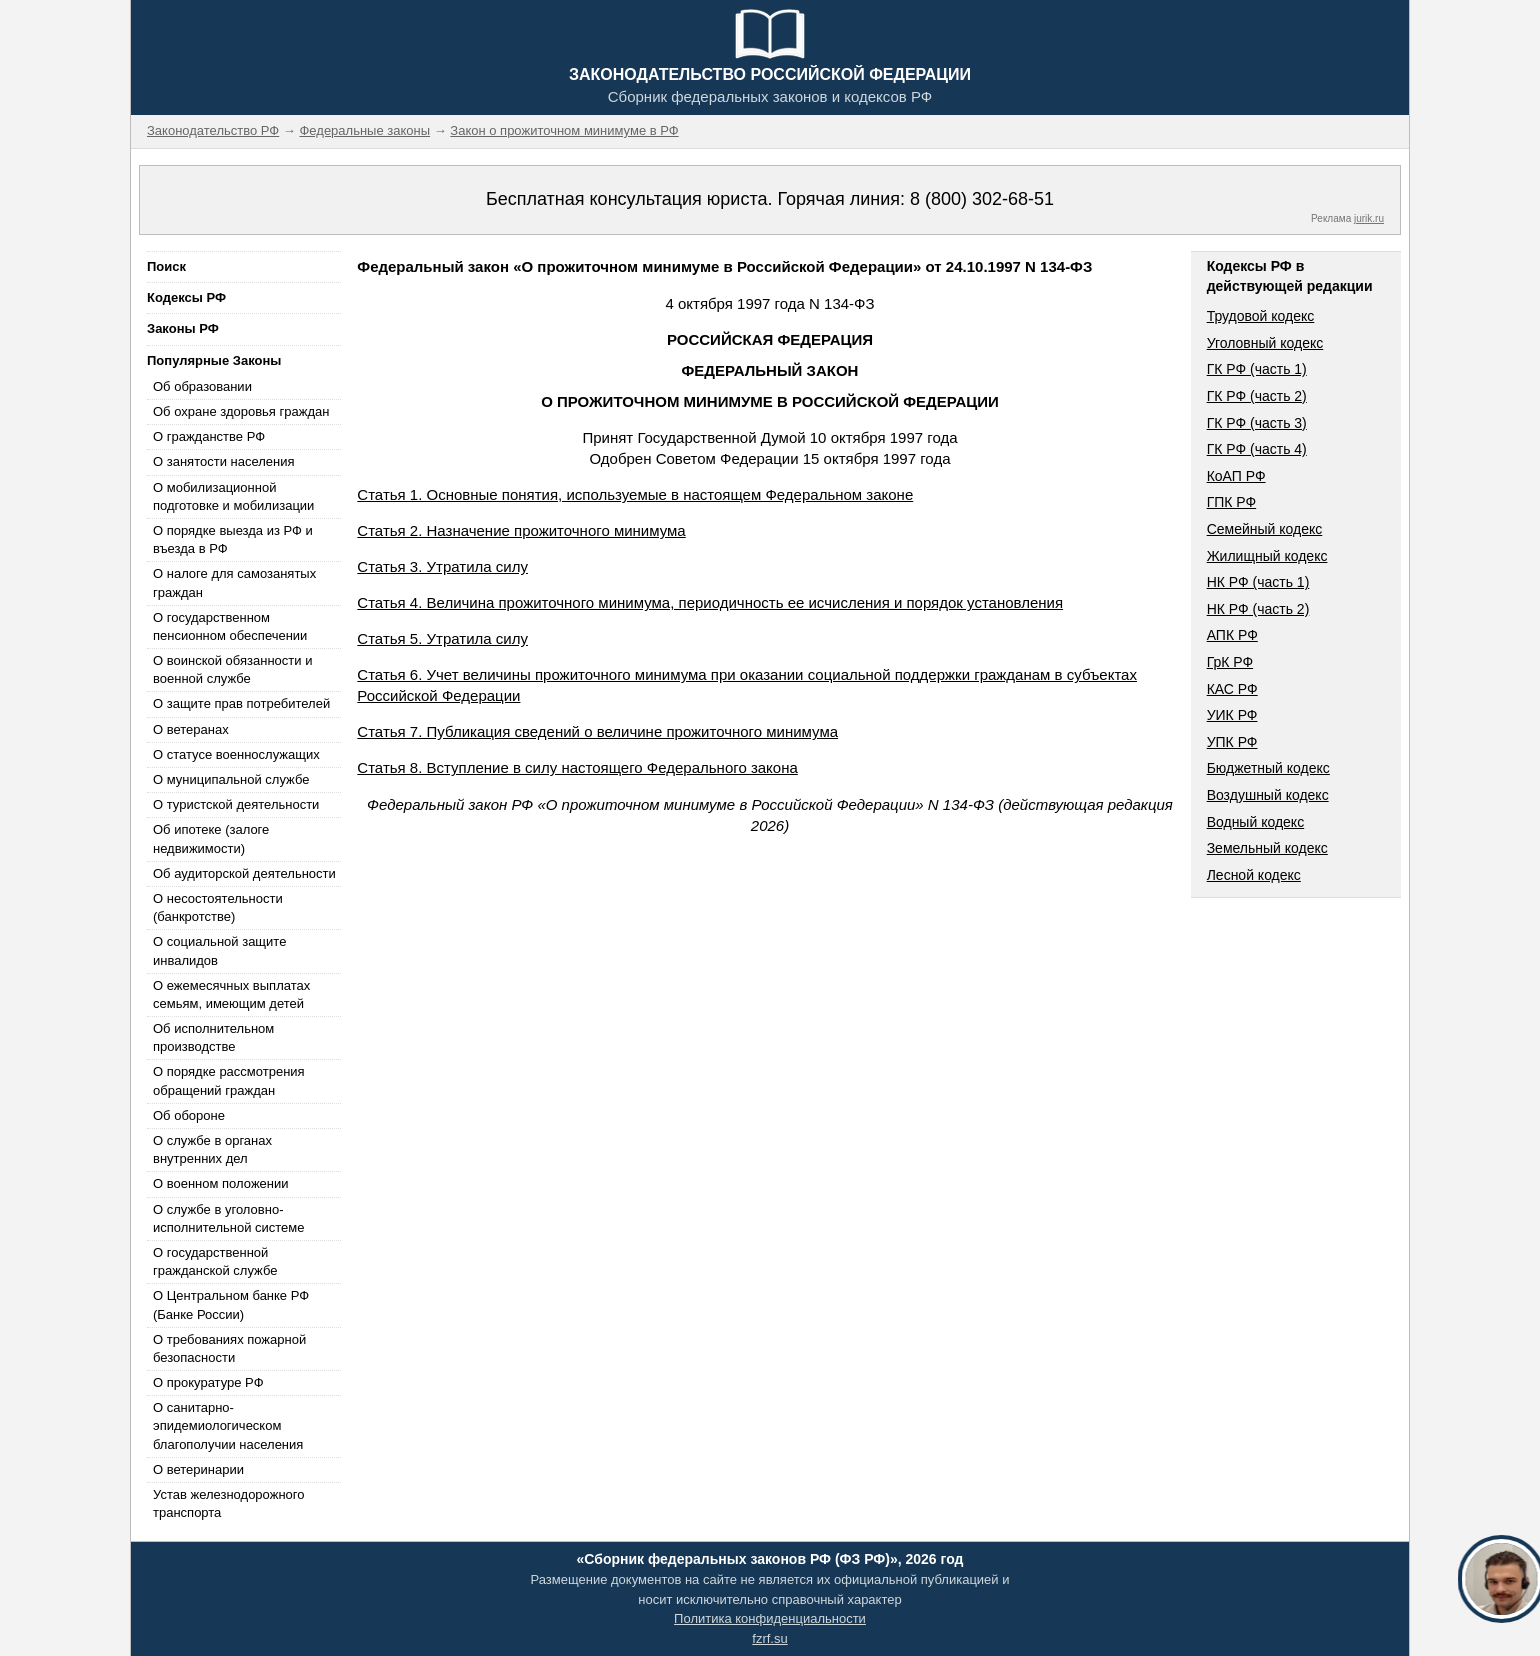 The width and height of the screenshot is (1540, 1656). What do you see at coordinates (1258, 609) in the screenshot?
I see `НК РФ (часть 2)` at bounding box center [1258, 609].